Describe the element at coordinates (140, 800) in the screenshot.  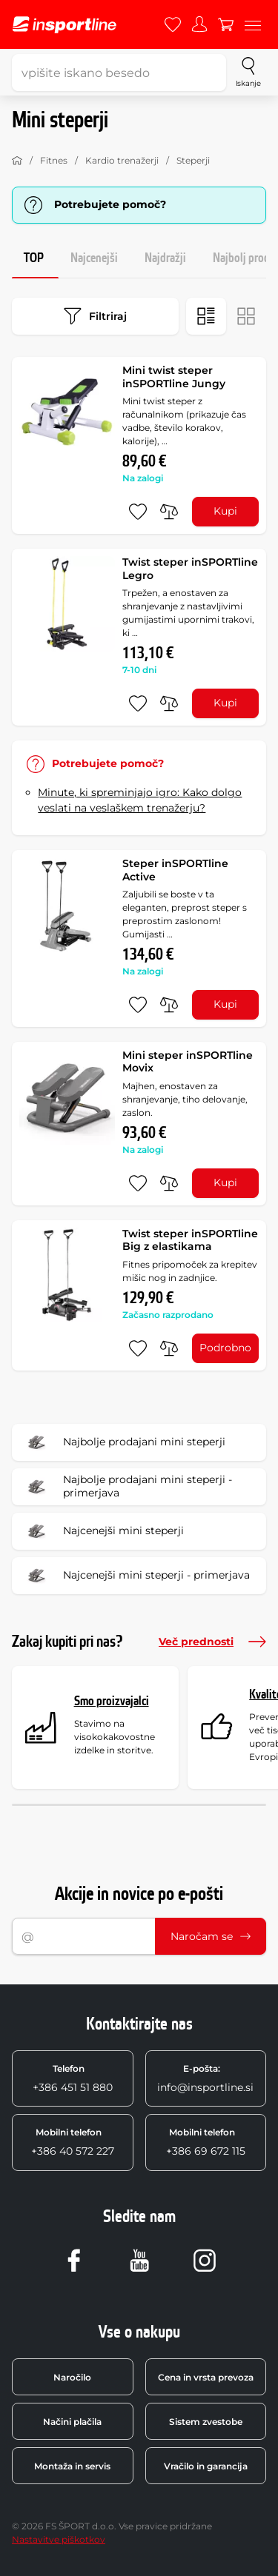
I see `Minute, ki spreminjajo igro: Kako dolgo veslati na veslaškem trenažerju?` at that location.